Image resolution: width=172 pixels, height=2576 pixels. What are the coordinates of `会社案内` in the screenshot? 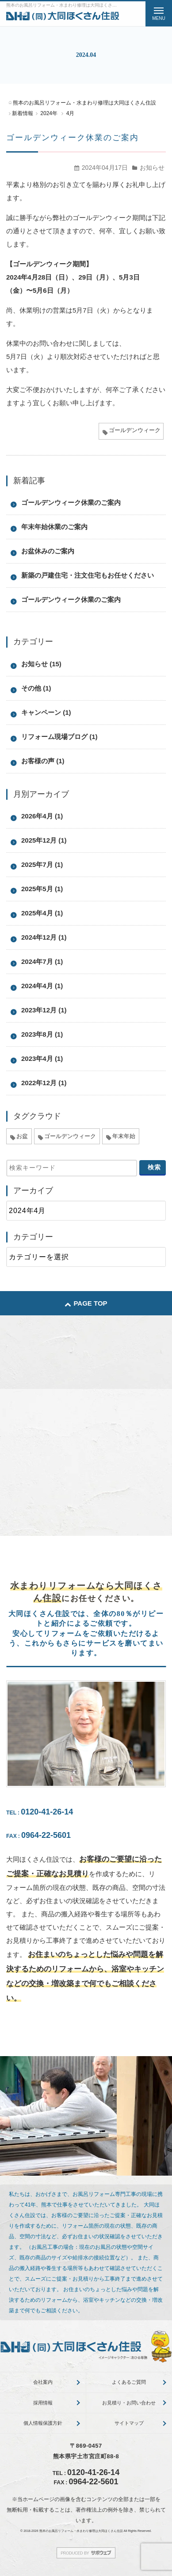 It's located at (43, 2382).